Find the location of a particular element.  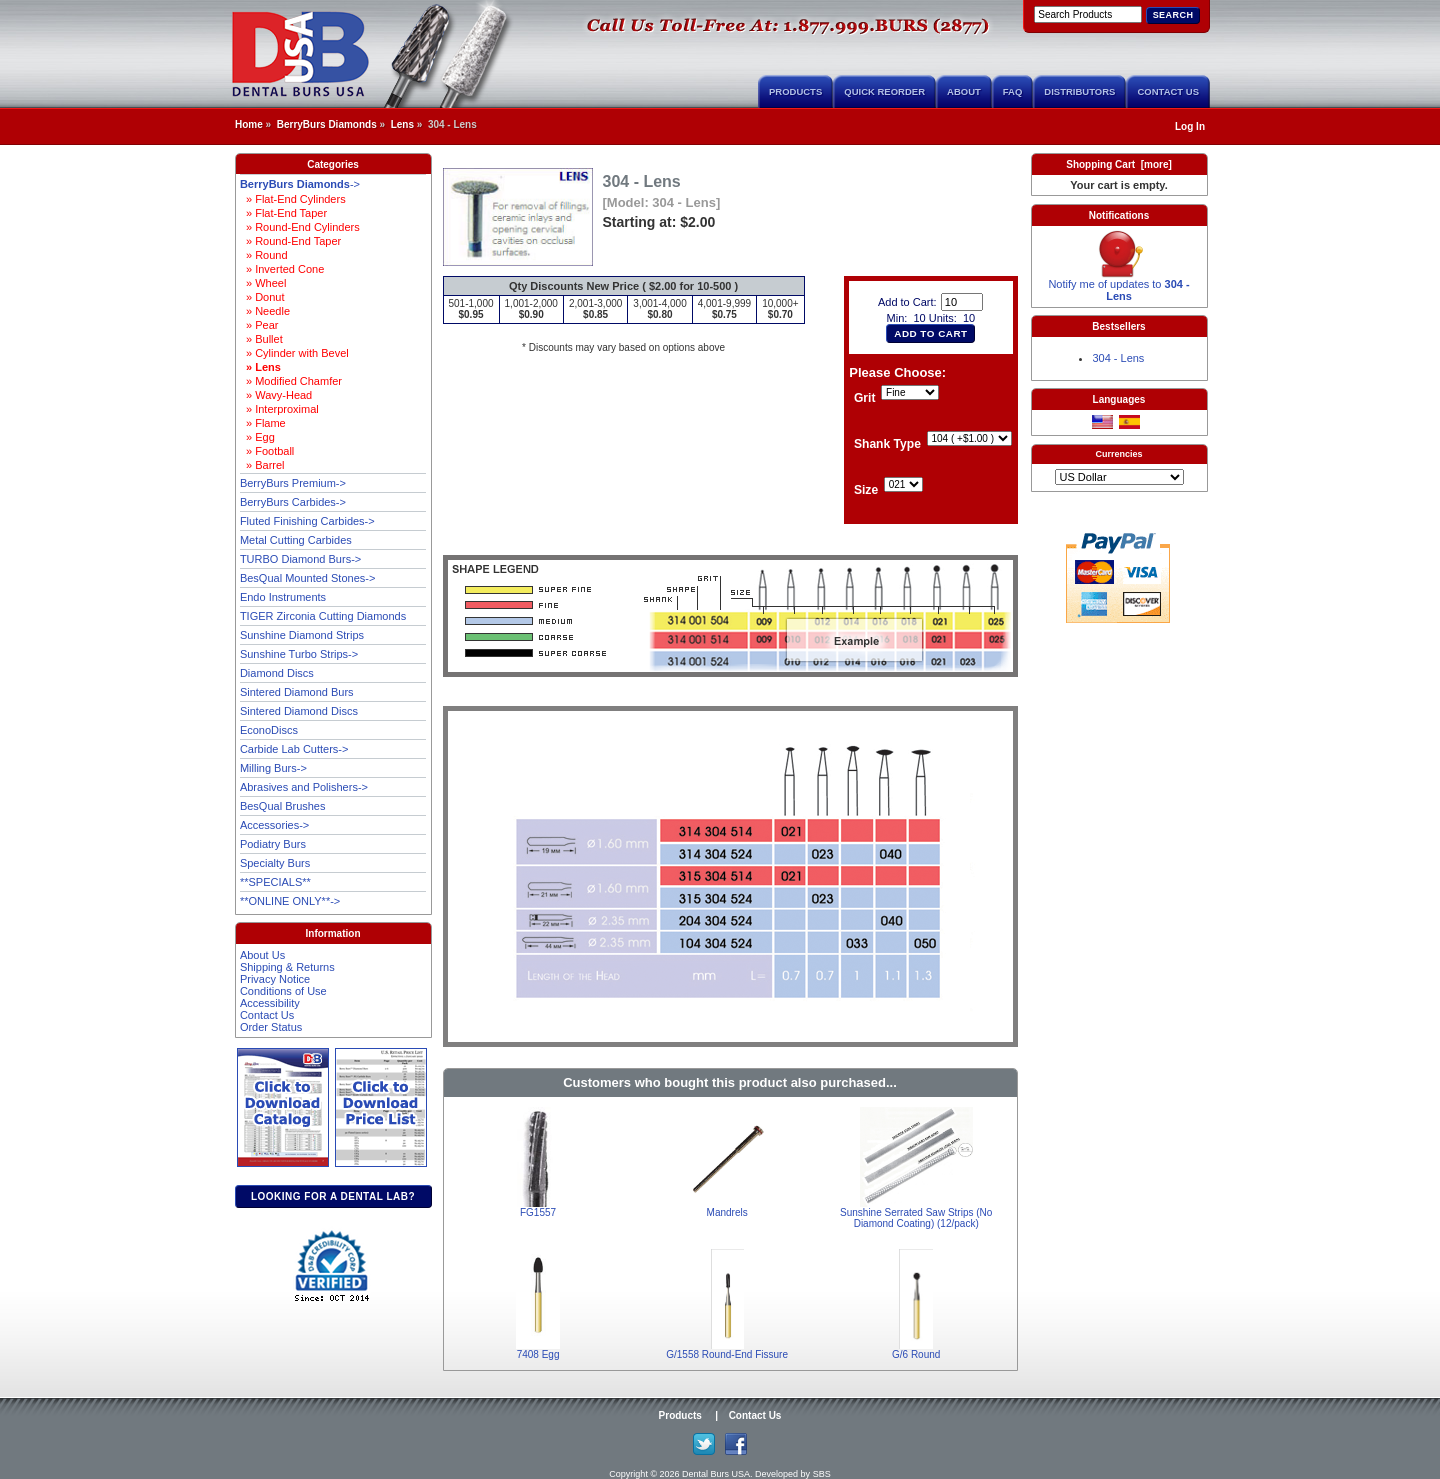

» Donut is located at coordinates (262, 297).